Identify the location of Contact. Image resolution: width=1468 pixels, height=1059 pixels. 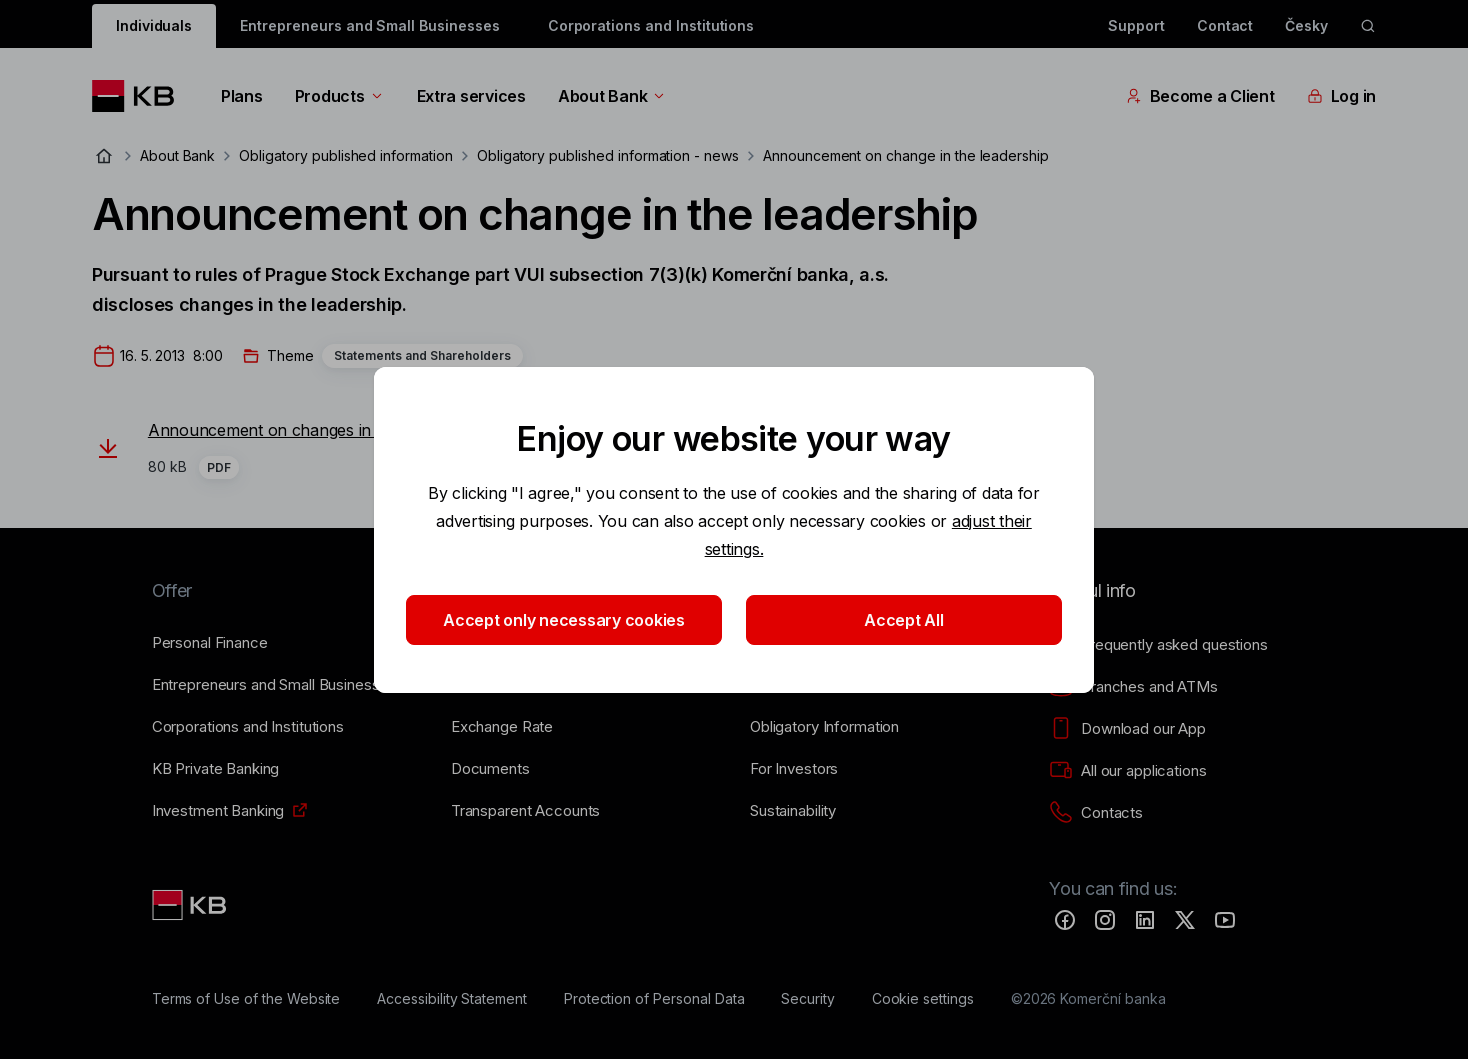
(1225, 25).